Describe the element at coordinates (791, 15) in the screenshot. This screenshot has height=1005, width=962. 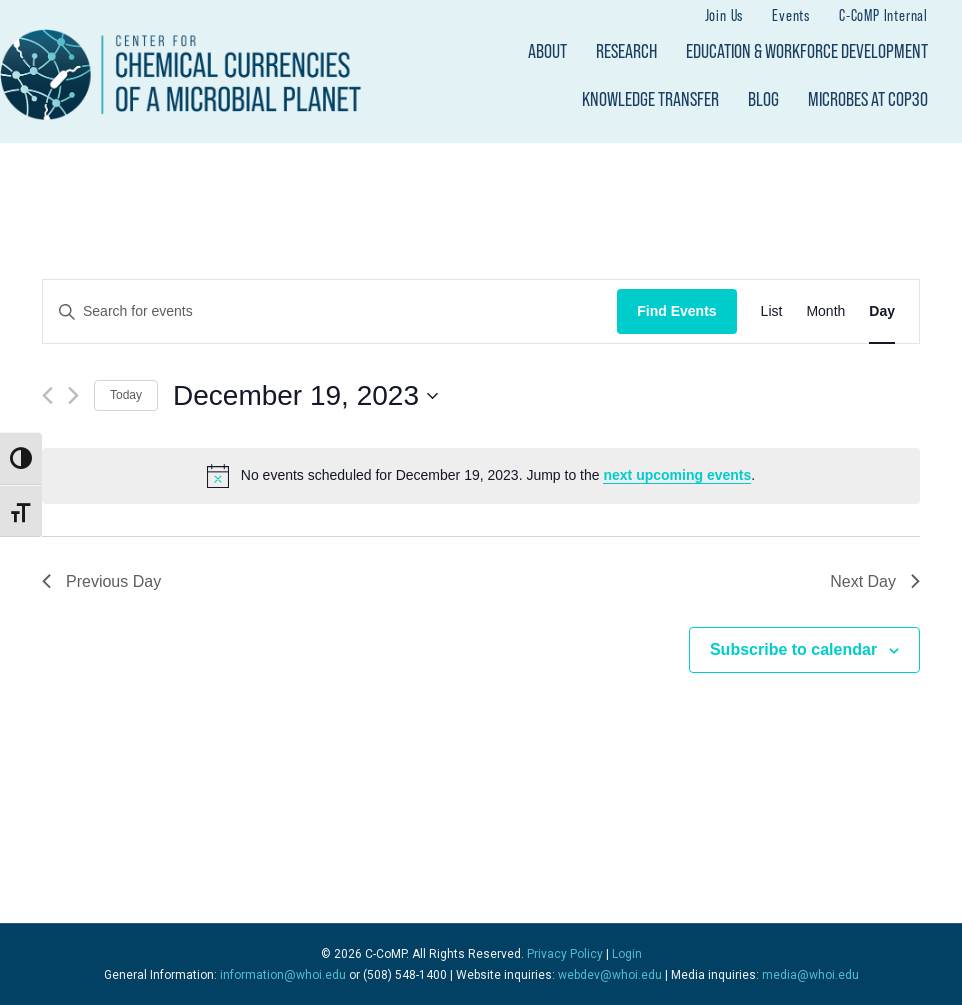
I see `Events` at that location.